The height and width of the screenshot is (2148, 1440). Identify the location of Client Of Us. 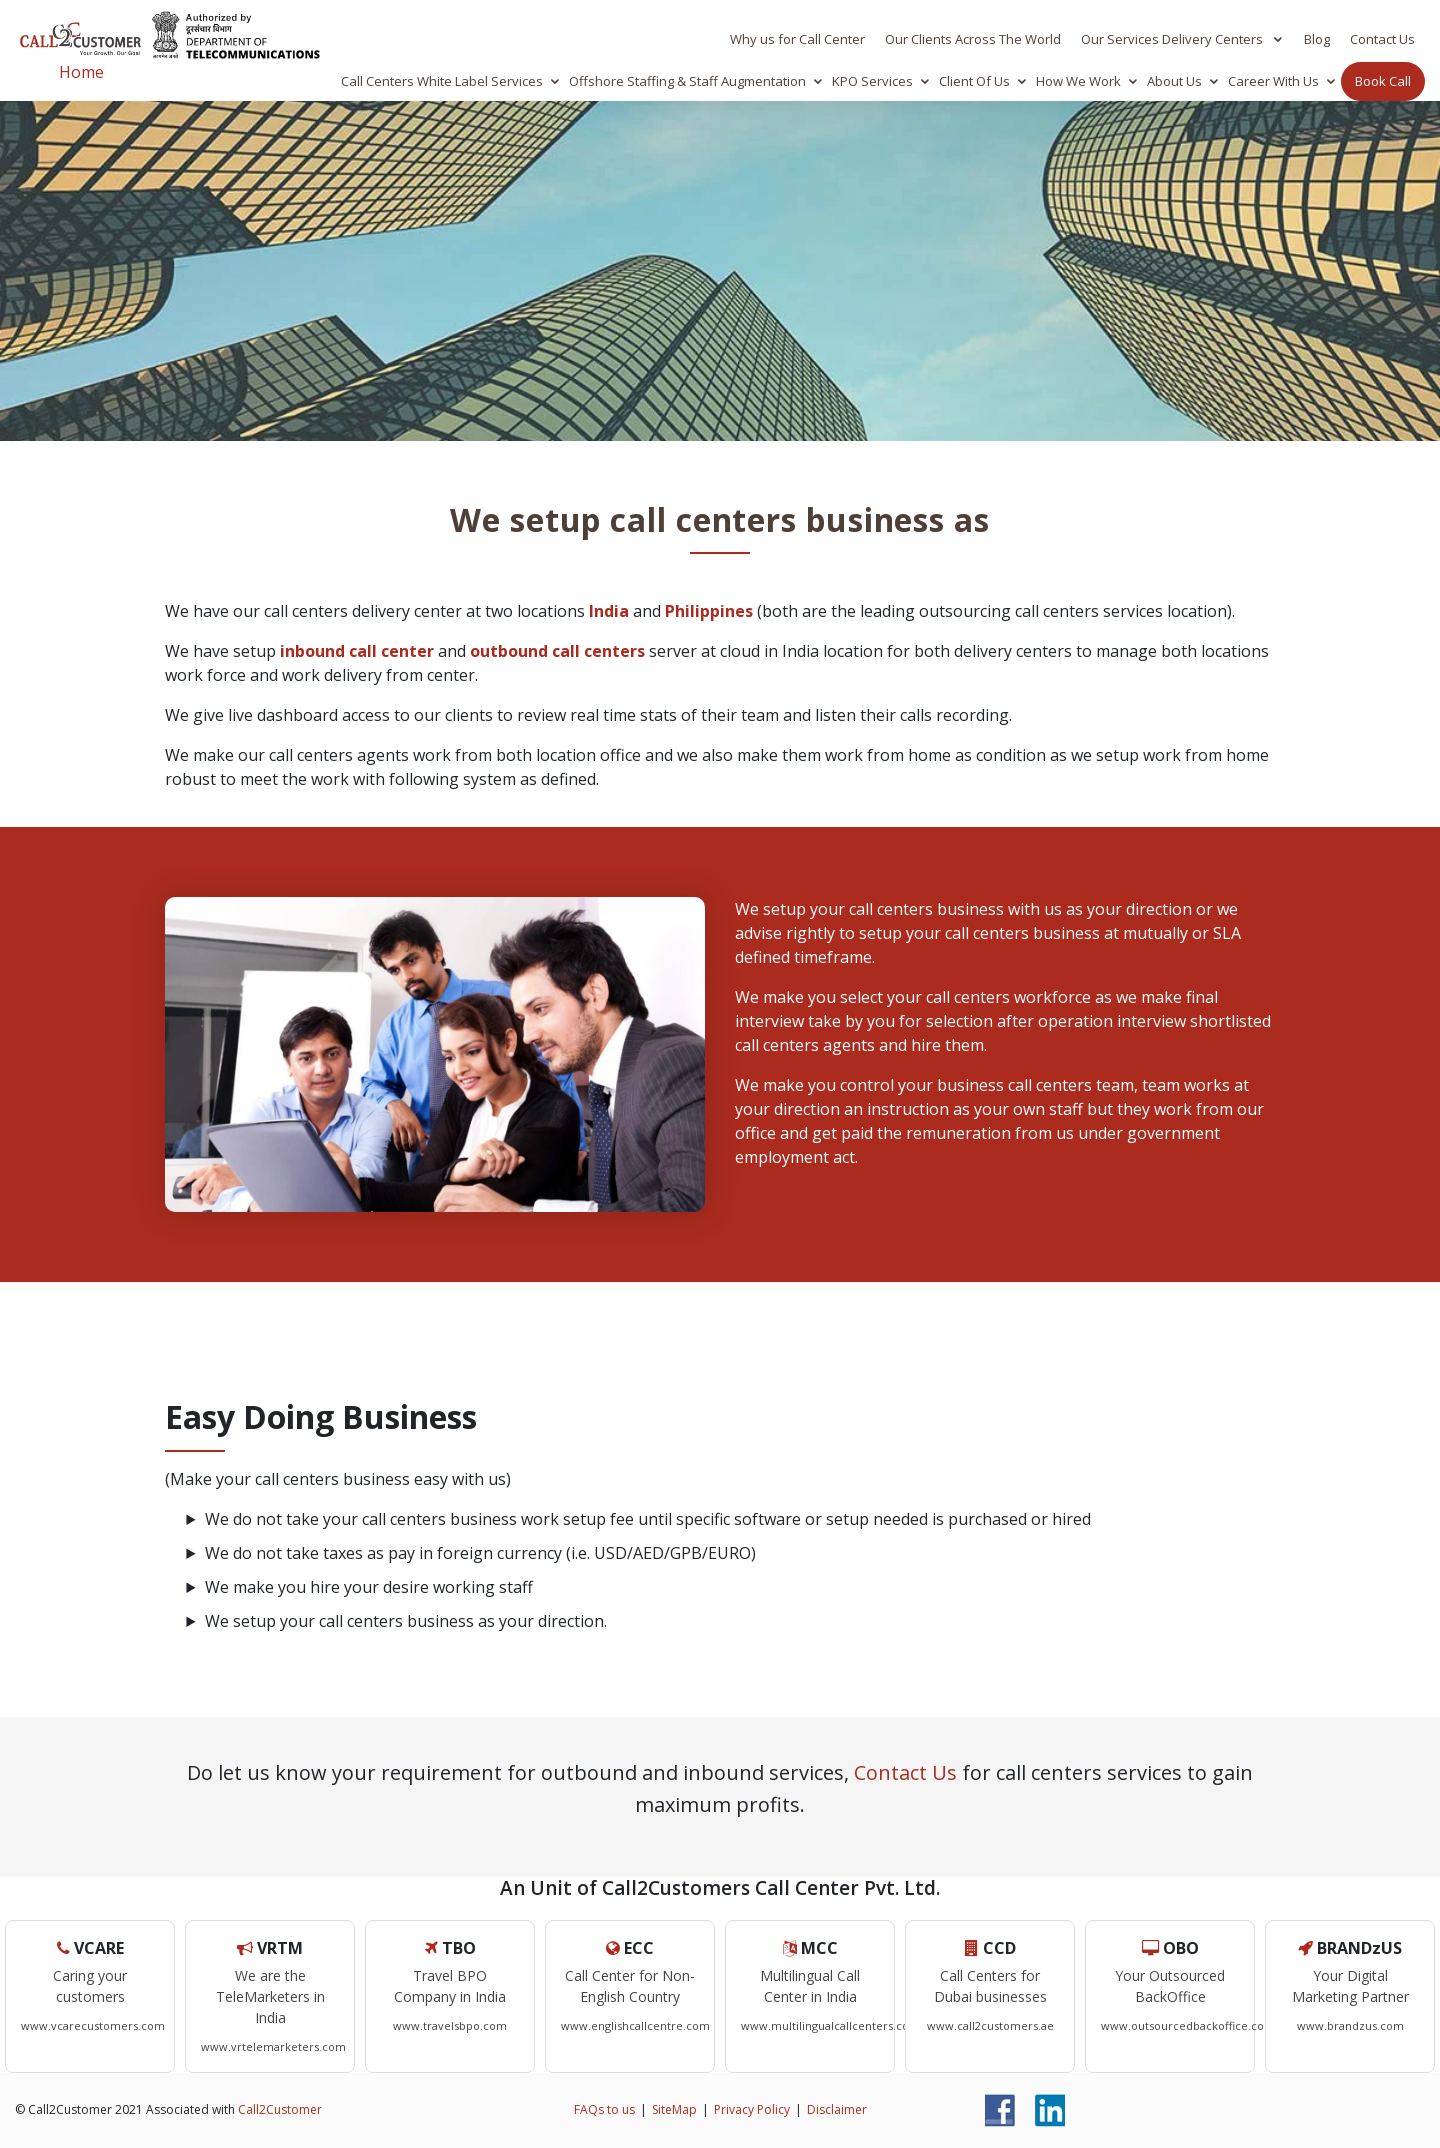
(974, 81).